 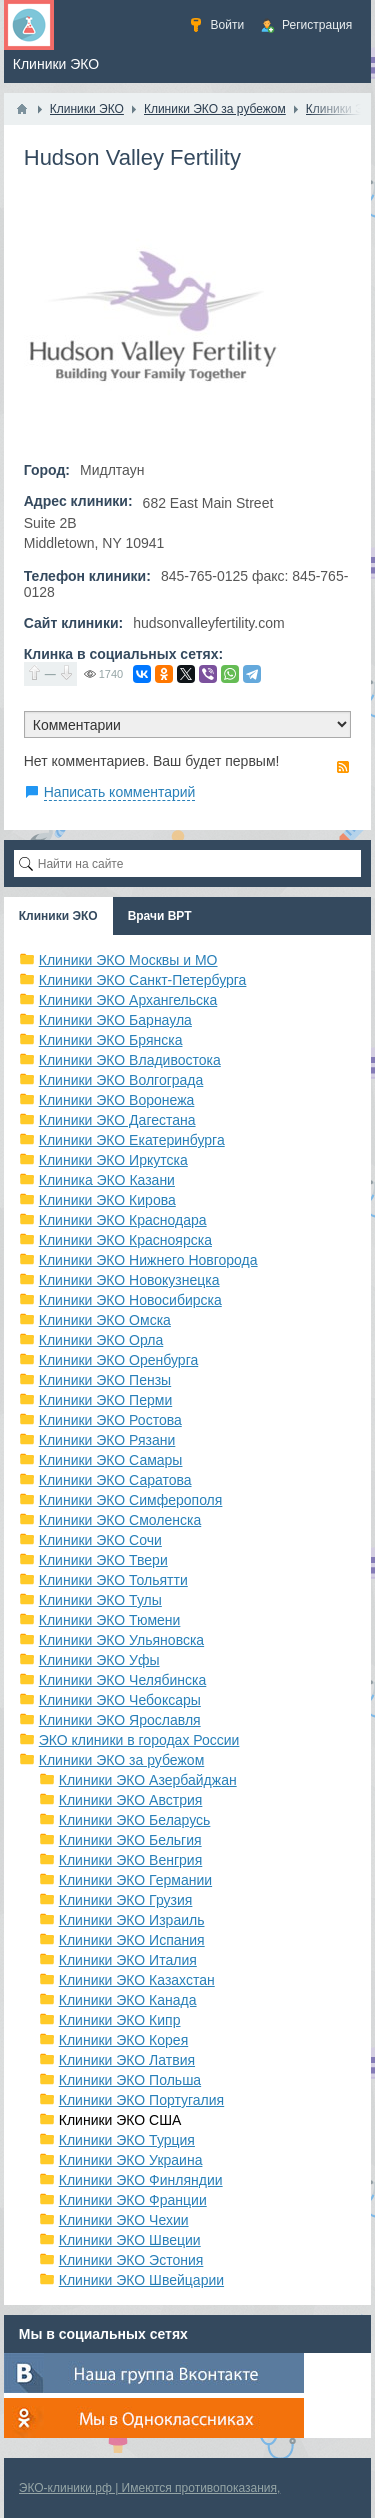 I want to click on Клиники ЭКО Ростова, so click(x=110, y=1420).